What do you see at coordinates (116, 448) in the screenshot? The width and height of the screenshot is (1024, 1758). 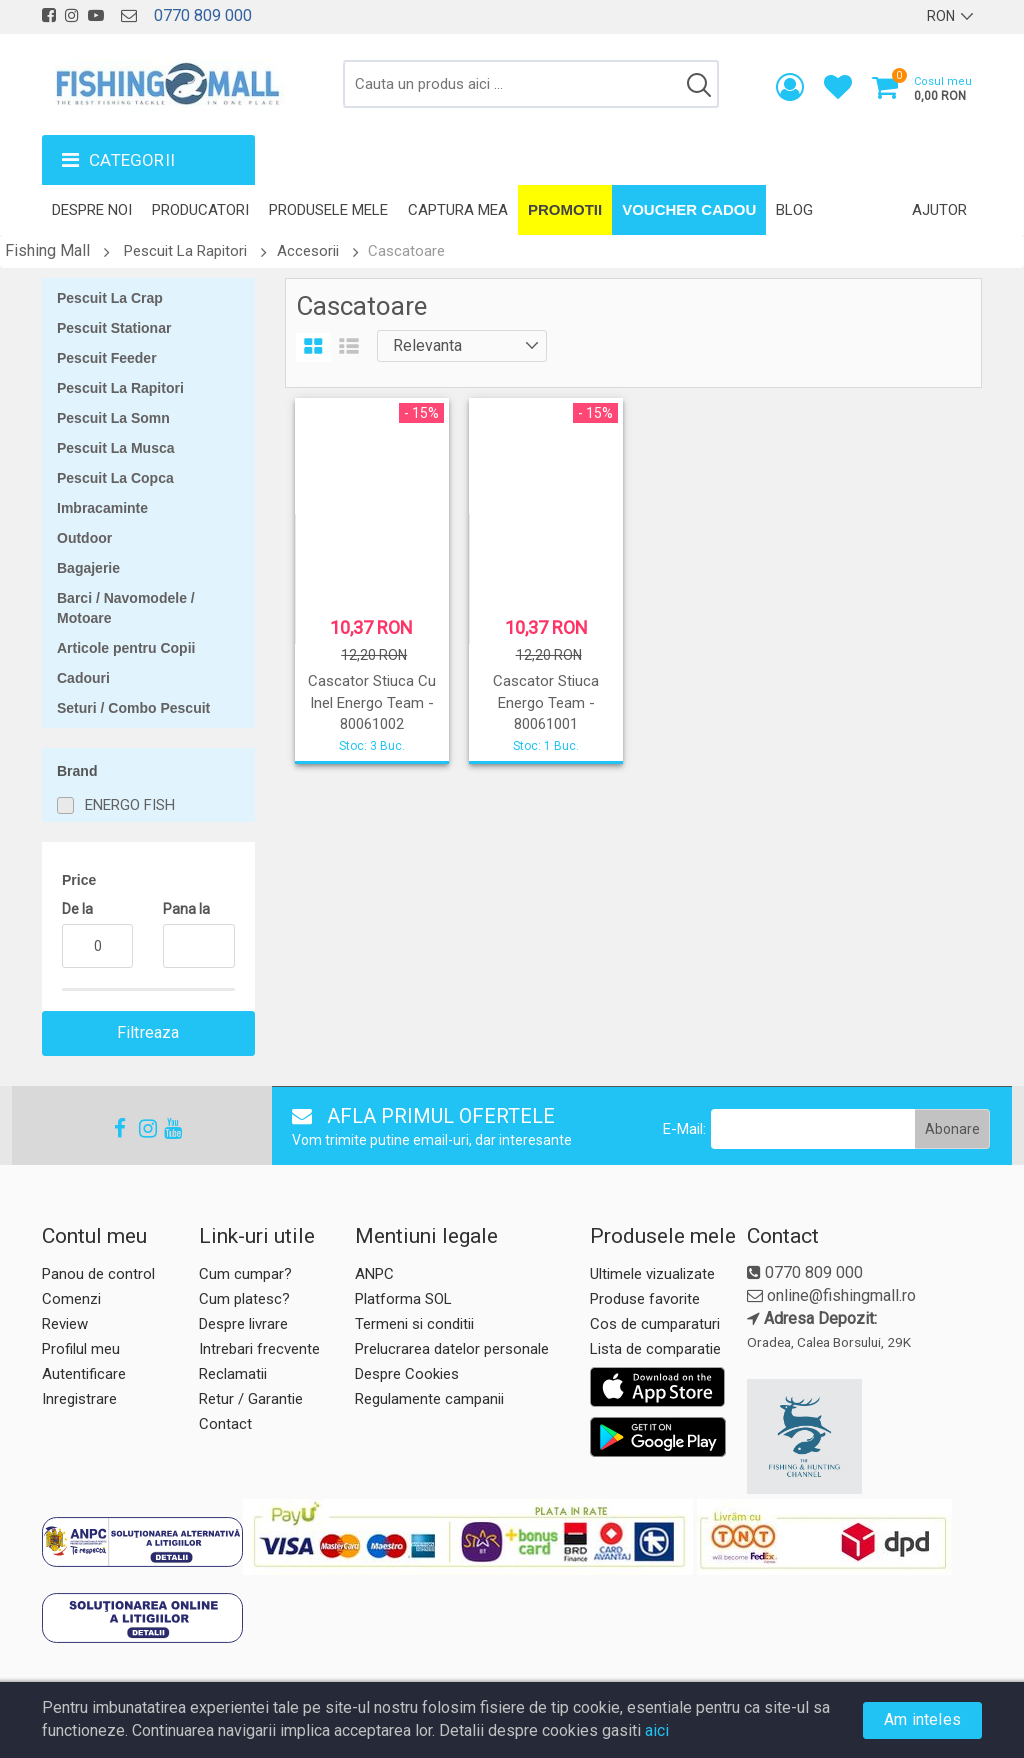 I see `Pescuit La Musca` at bounding box center [116, 448].